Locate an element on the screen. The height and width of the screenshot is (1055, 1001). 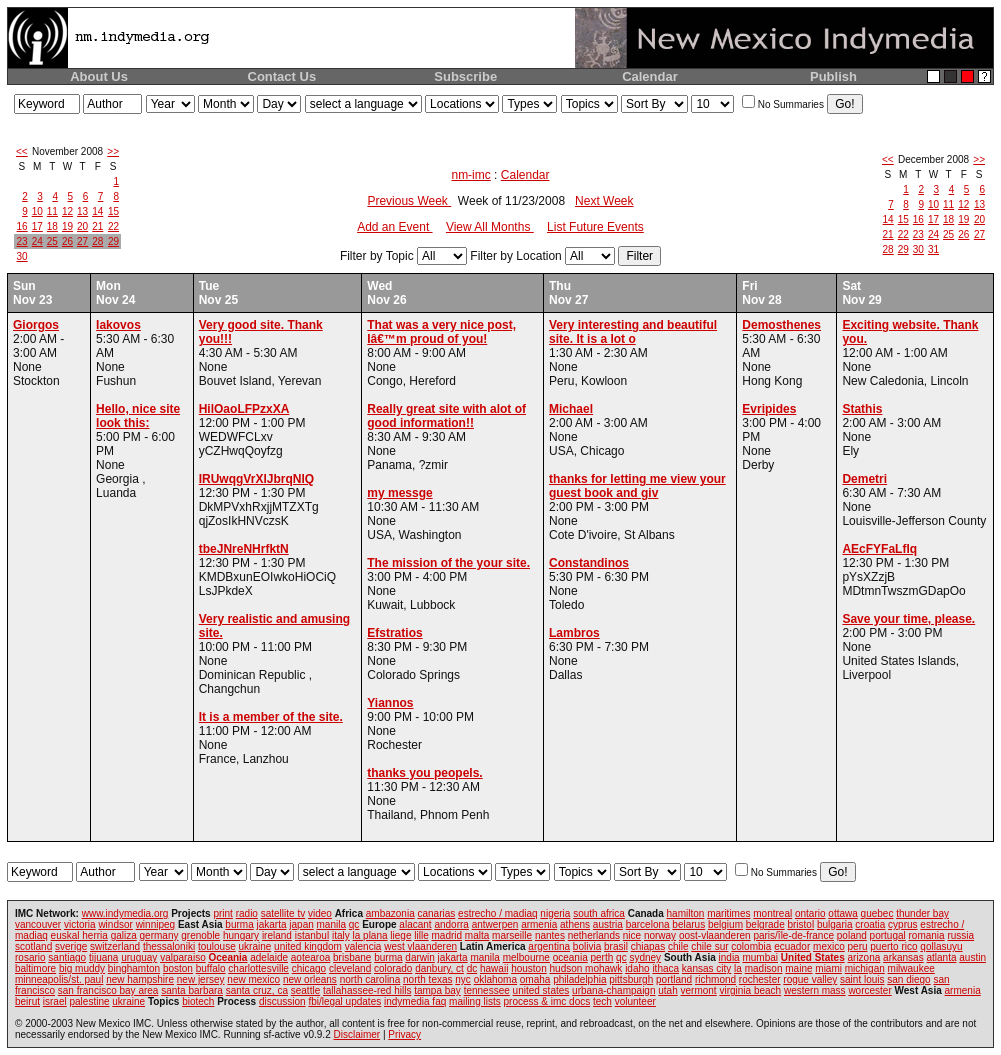
AEcFYFaLflq is located at coordinates (879, 549).